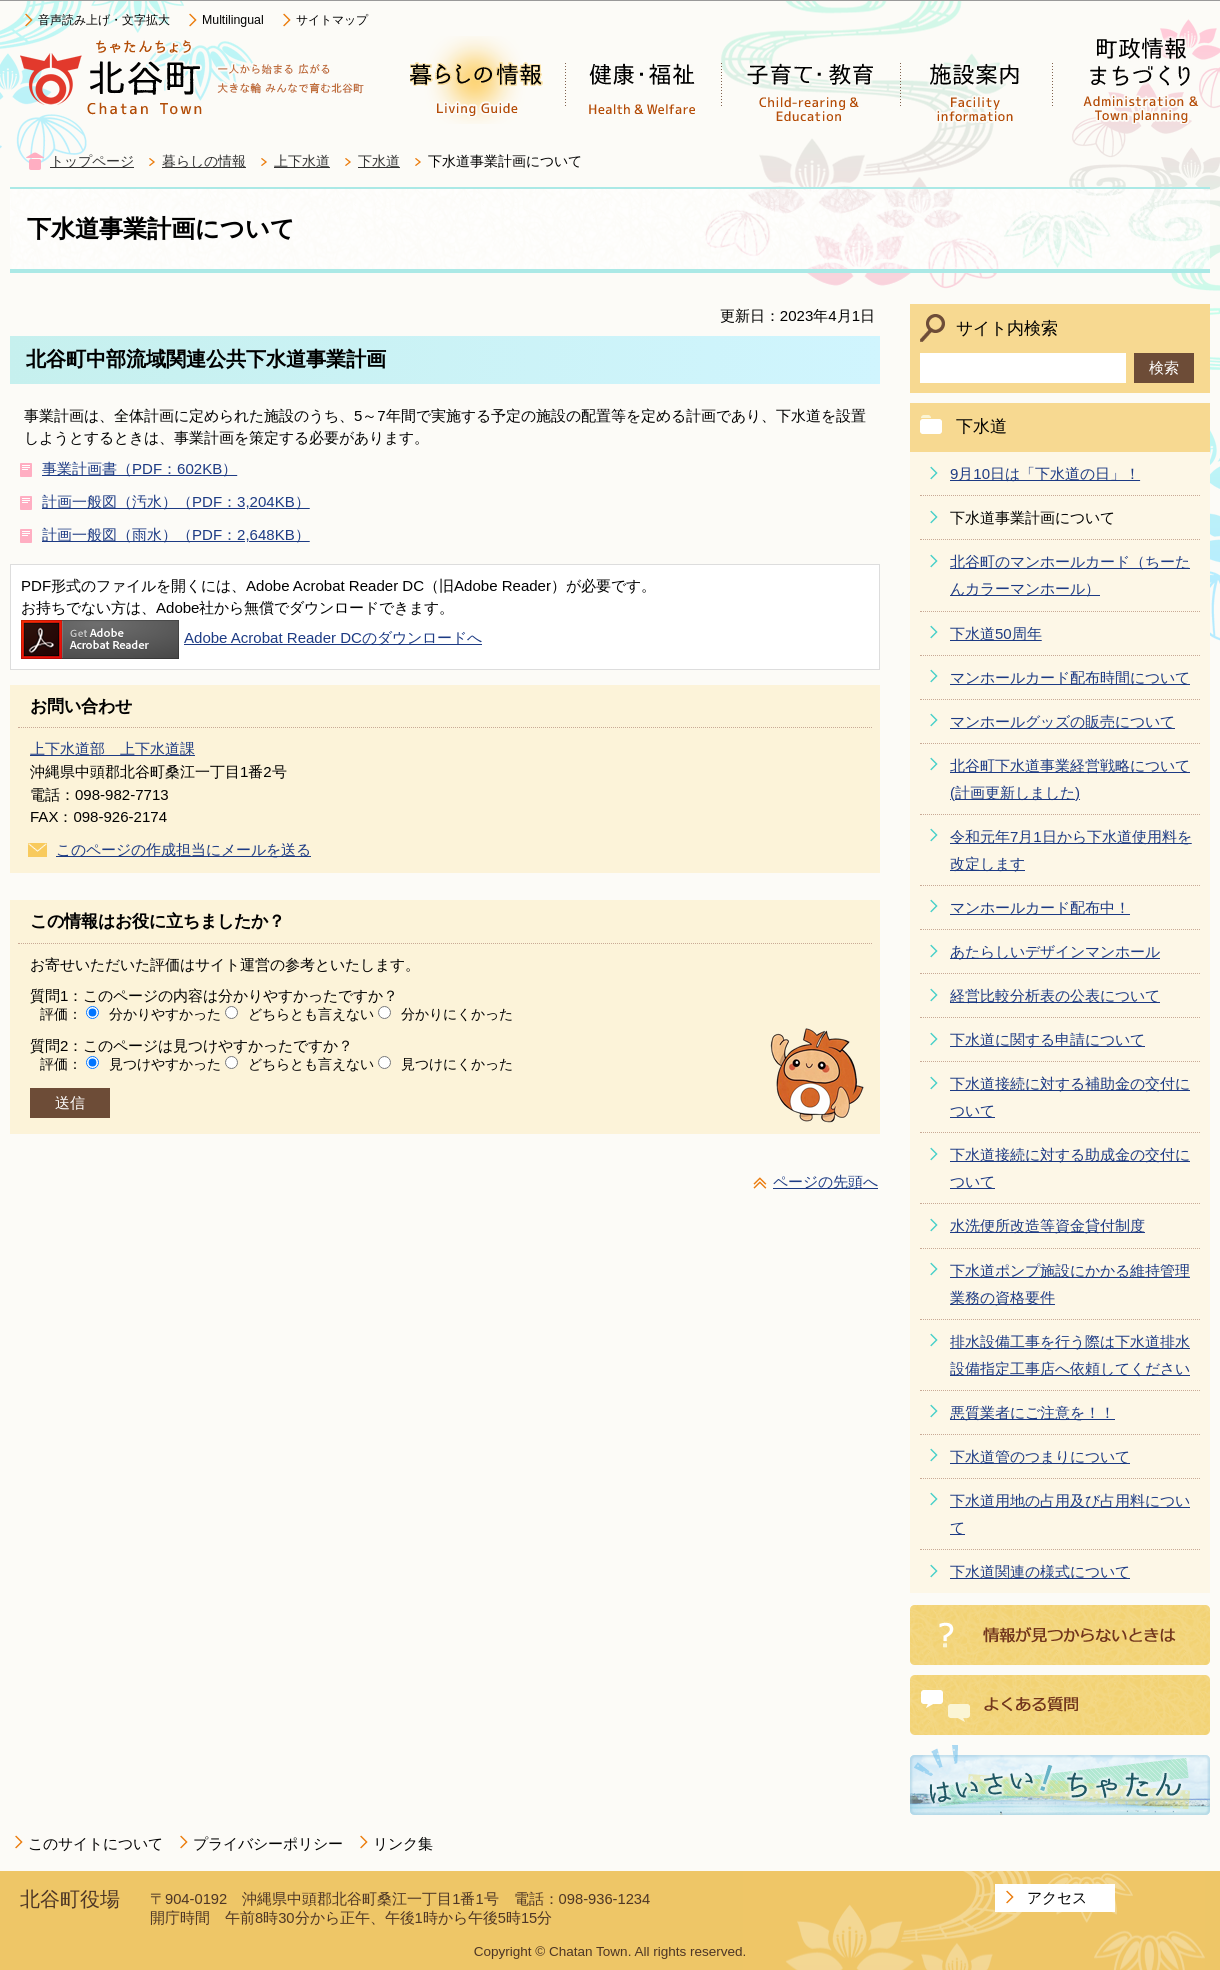 This screenshot has width=1220, height=1970. What do you see at coordinates (1055, 951) in the screenshot?
I see `あたらしいデザインマンホール` at bounding box center [1055, 951].